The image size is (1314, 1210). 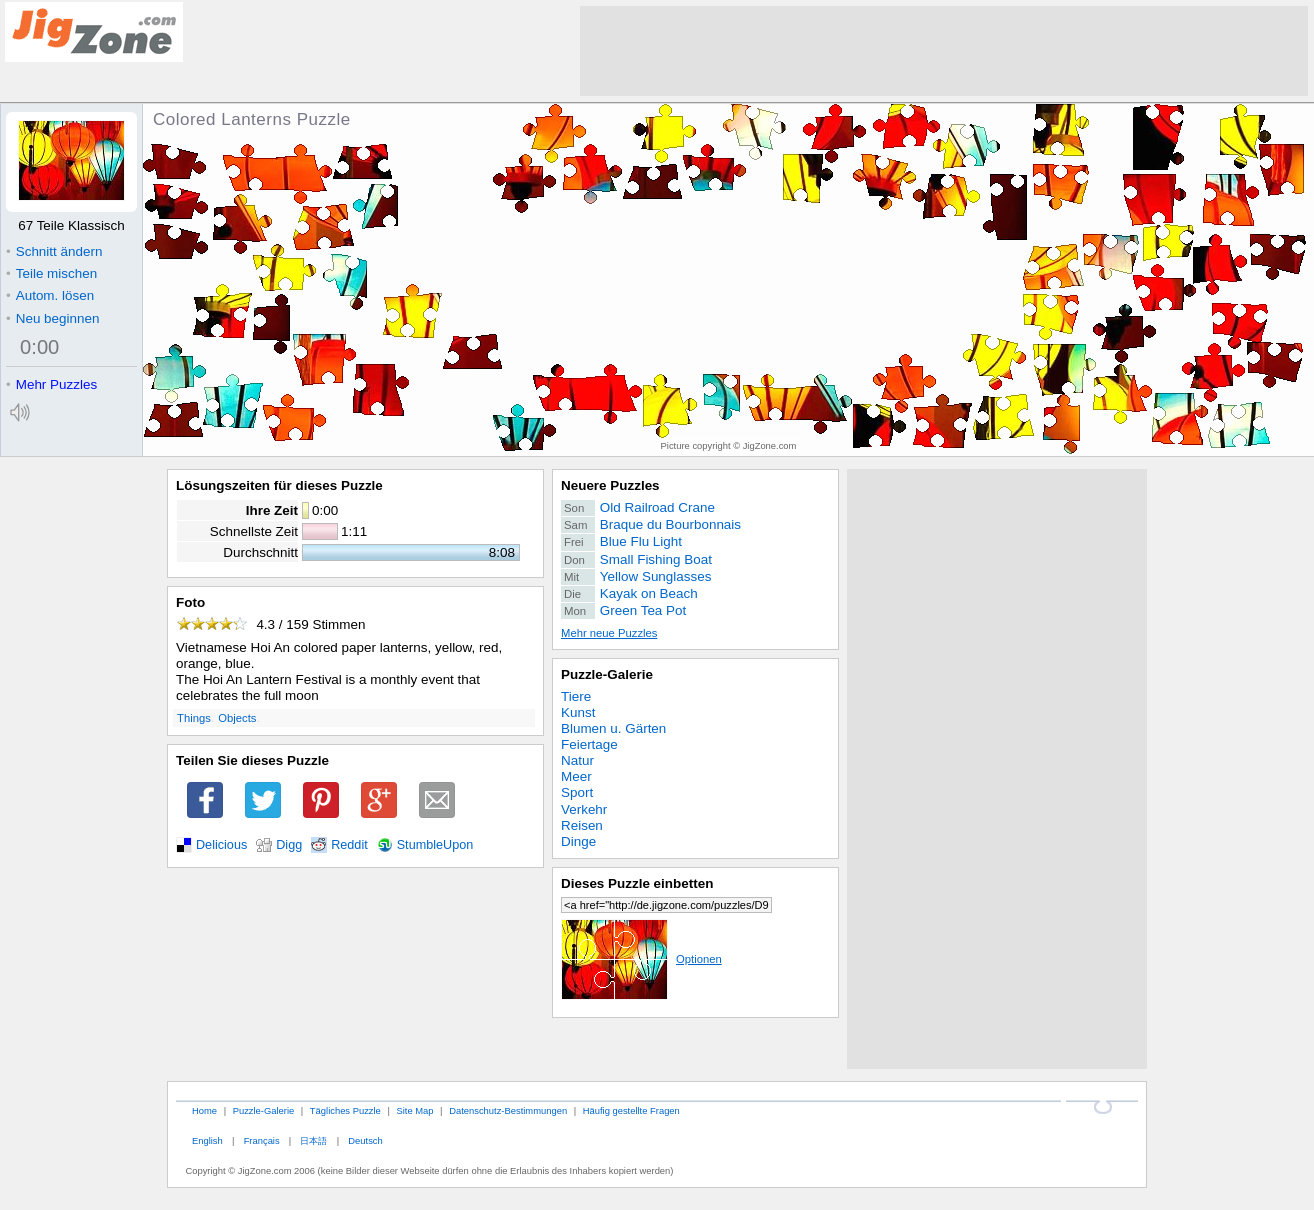 What do you see at coordinates (414, 1110) in the screenshot?
I see `Site Map` at bounding box center [414, 1110].